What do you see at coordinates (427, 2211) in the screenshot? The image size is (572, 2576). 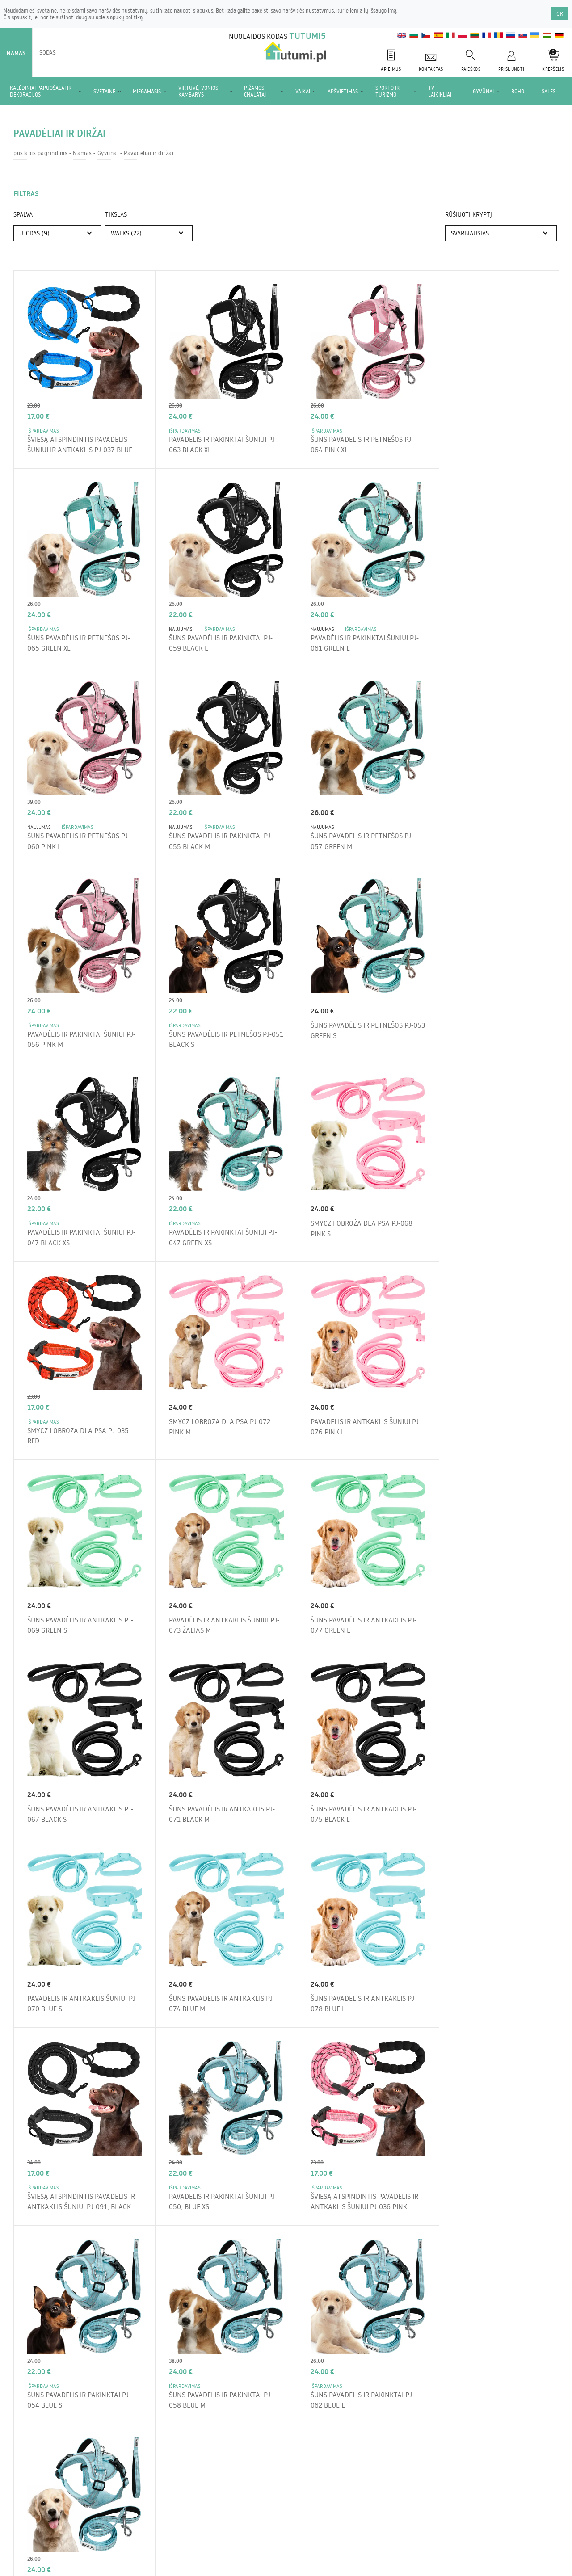 I see `Užsisakykite newsletter` at bounding box center [427, 2211].